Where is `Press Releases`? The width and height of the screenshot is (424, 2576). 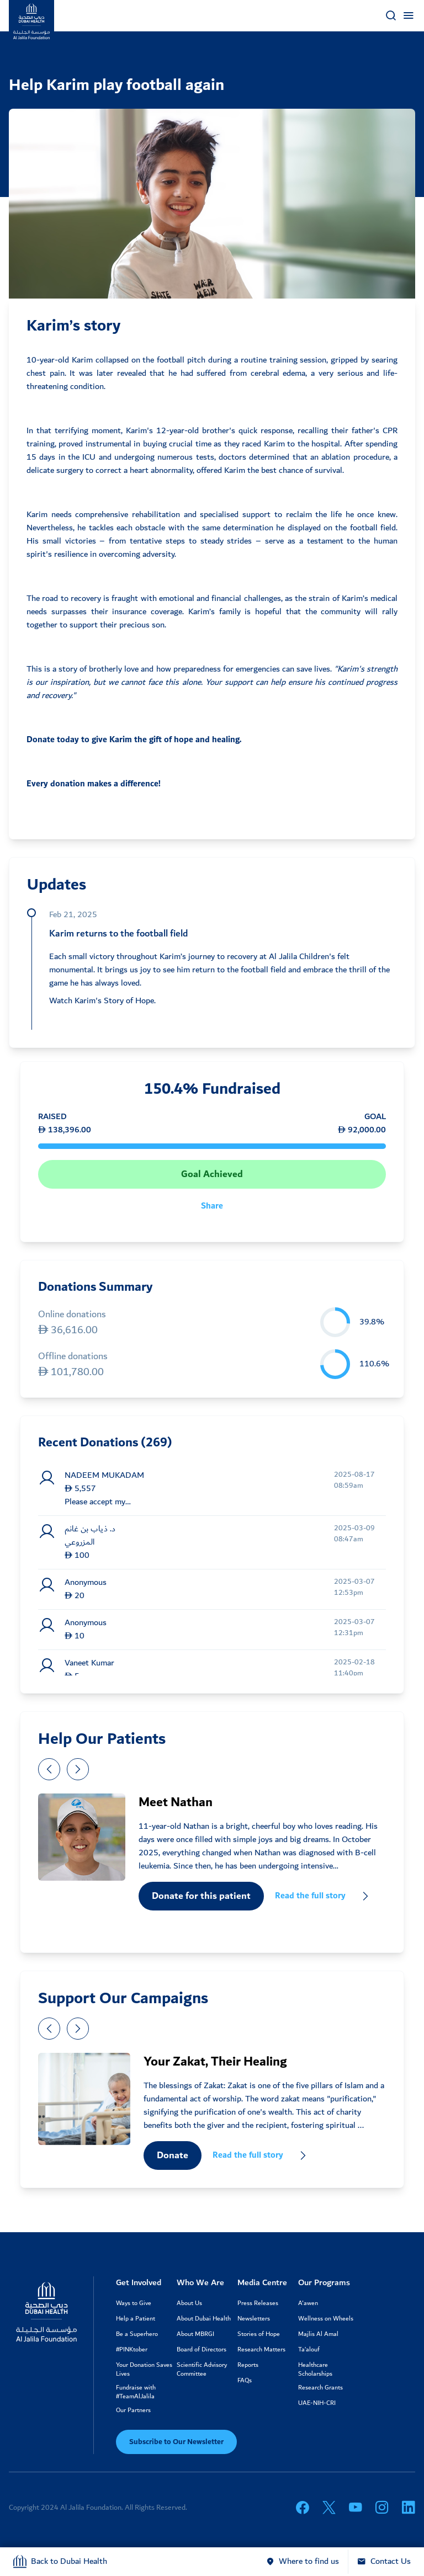
Press Releases is located at coordinates (257, 2303).